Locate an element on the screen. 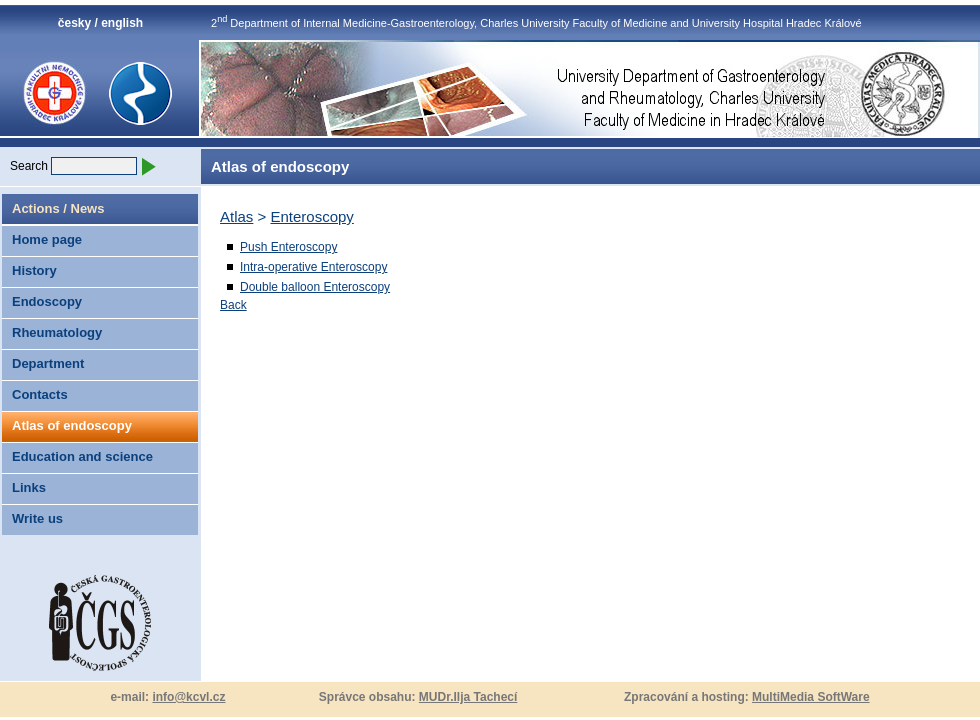 This screenshot has width=980, height=720. MUDr.Ilja Tachecí is located at coordinates (468, 697).